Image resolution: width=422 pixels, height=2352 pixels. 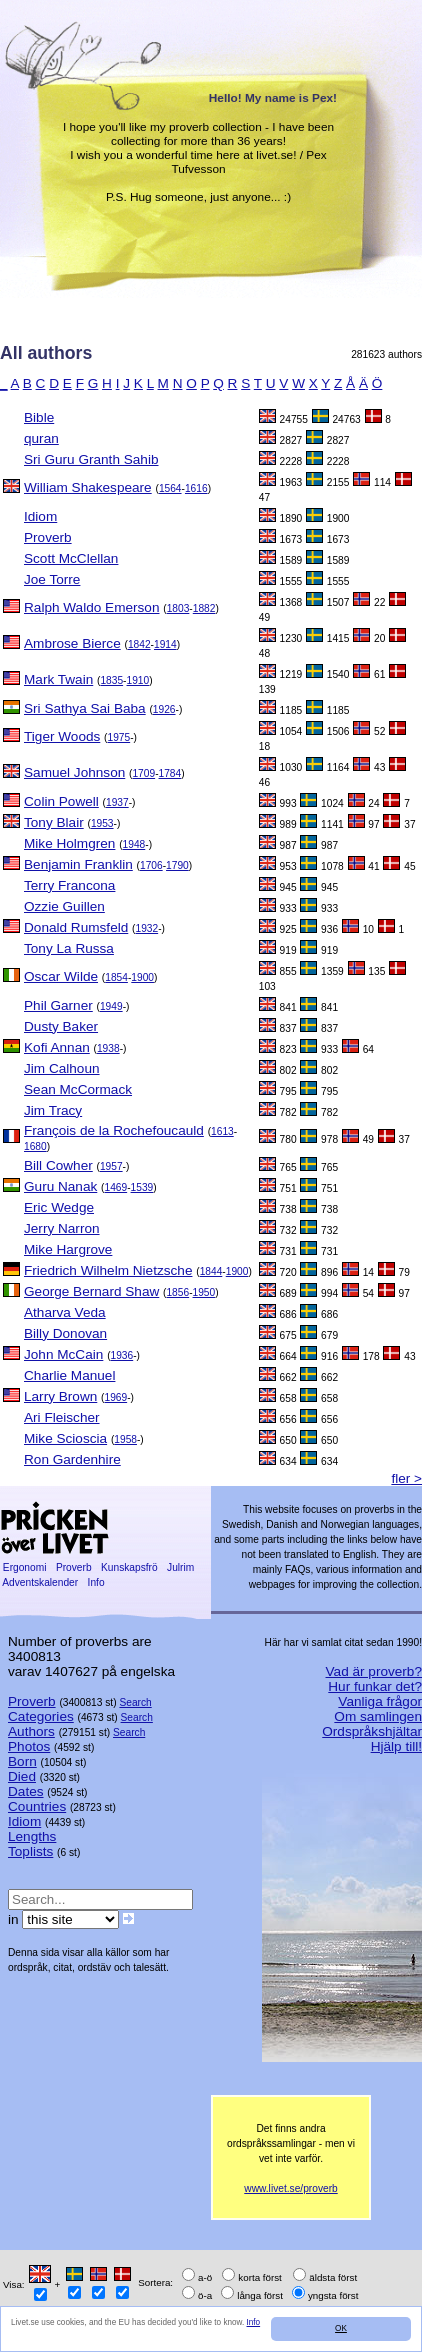 What do you see at coordinates (85, 708) in the screenshot?
I see `Sri Sathya Sai Baba` at bounding box center [85, 708].